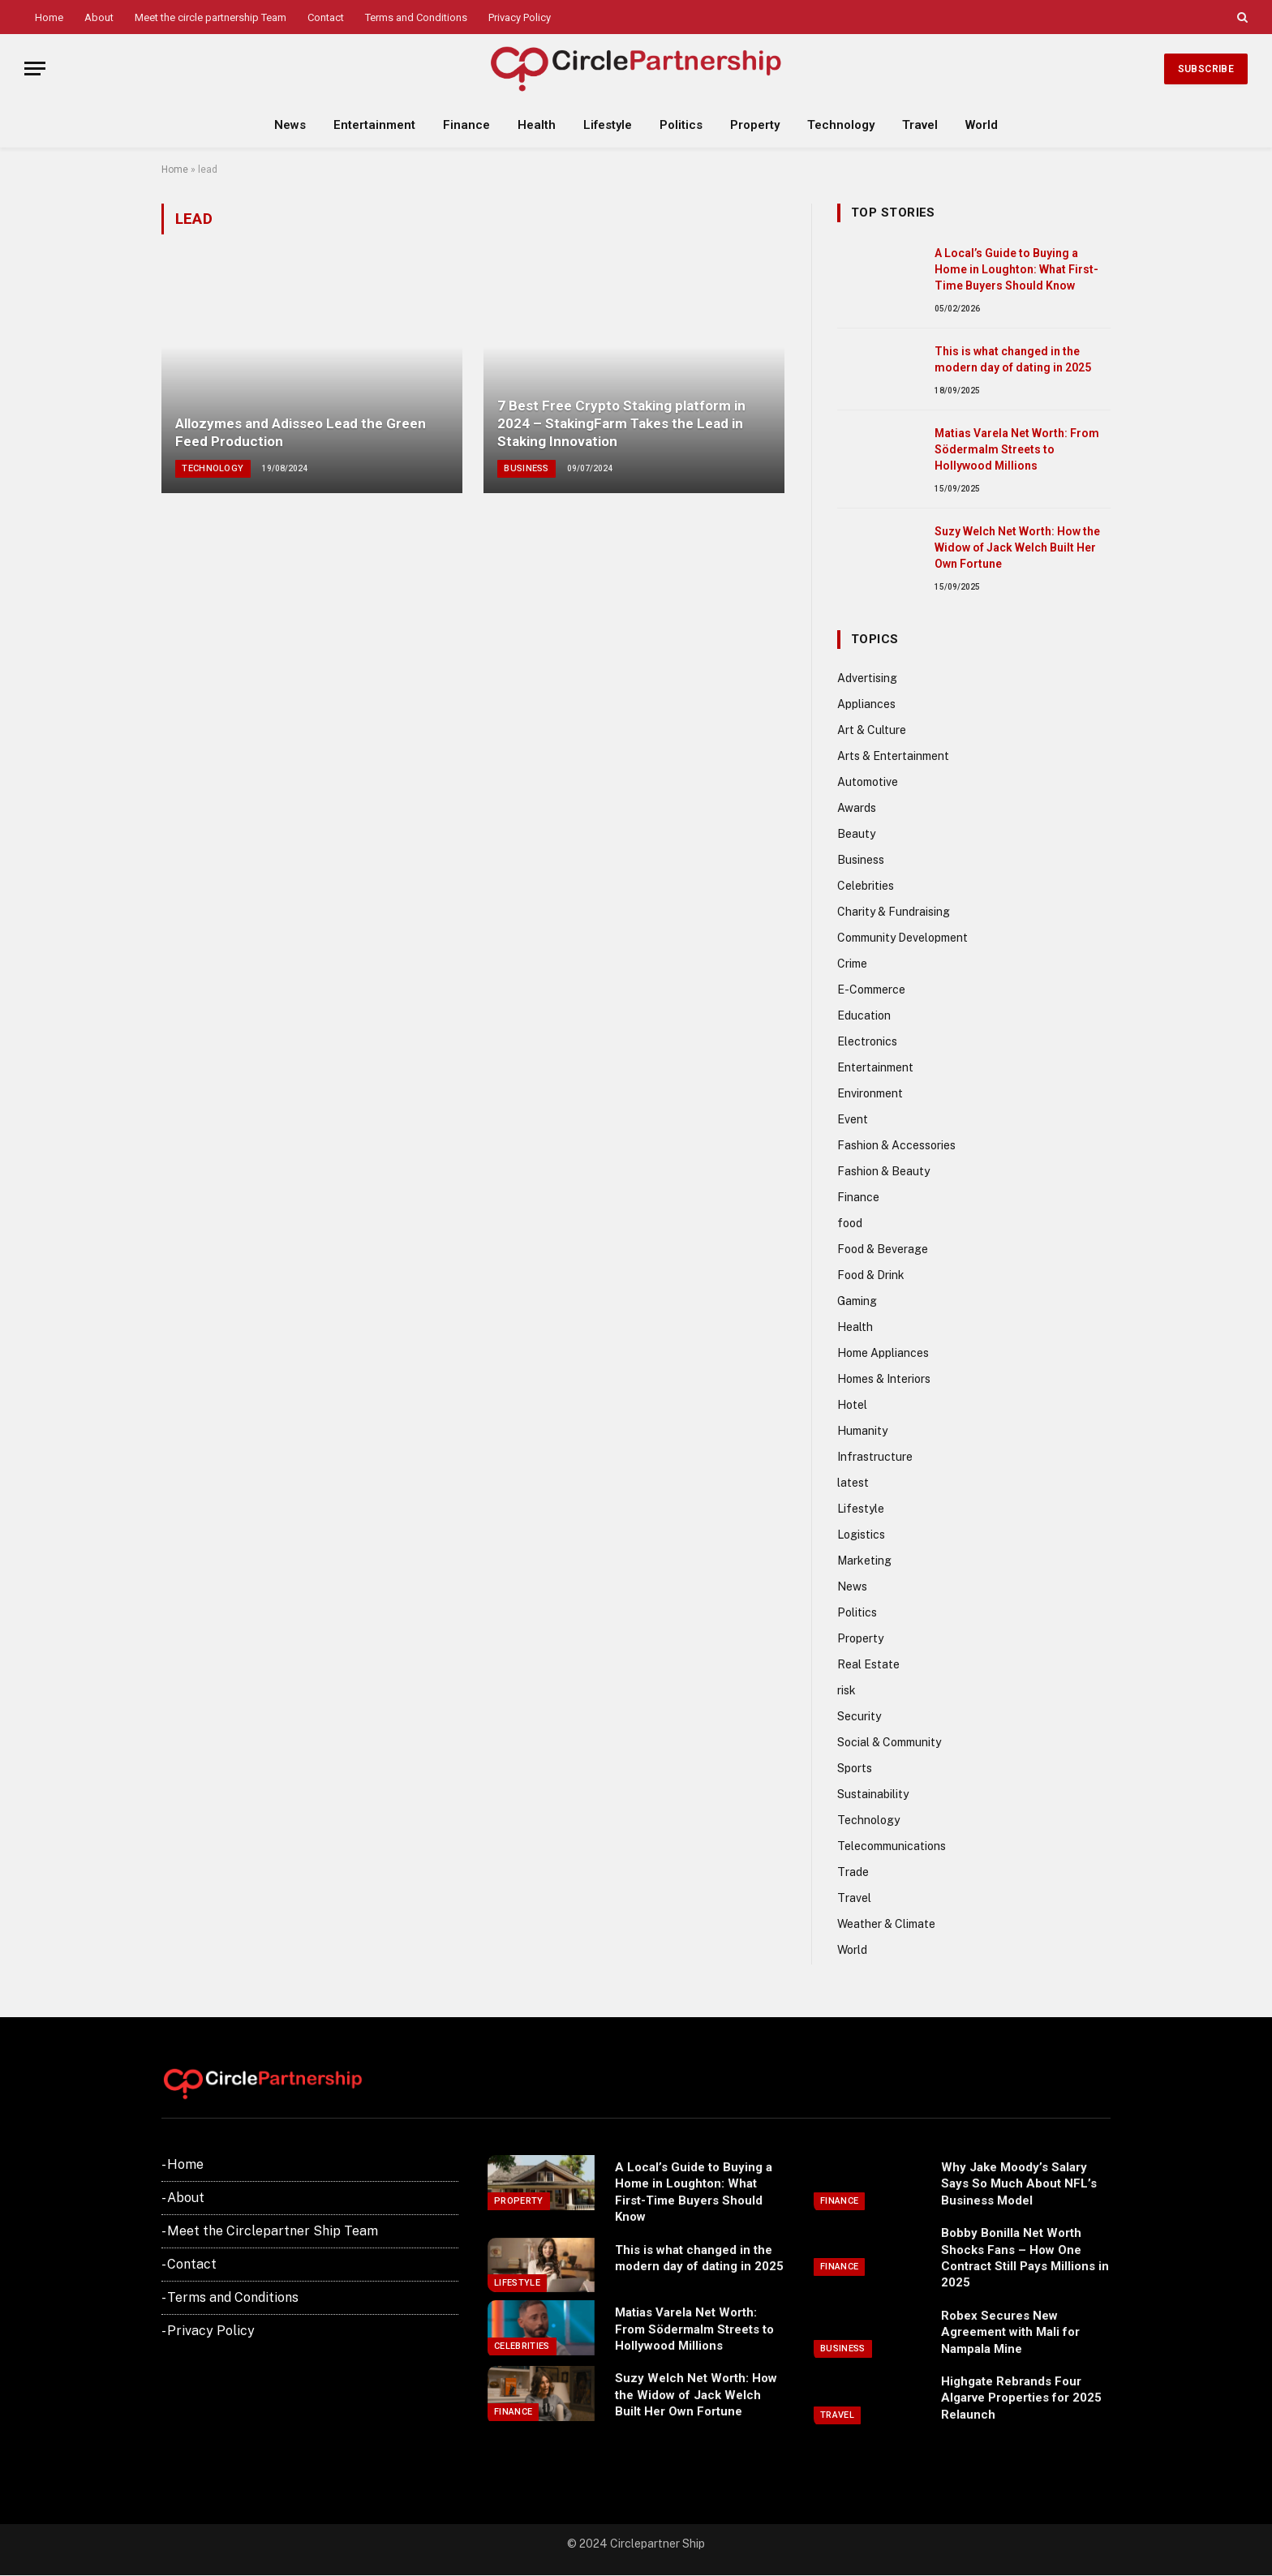  Describe the element at coordinates (891, 1846) in the screenshot. I see `Telecommunications` at that location.